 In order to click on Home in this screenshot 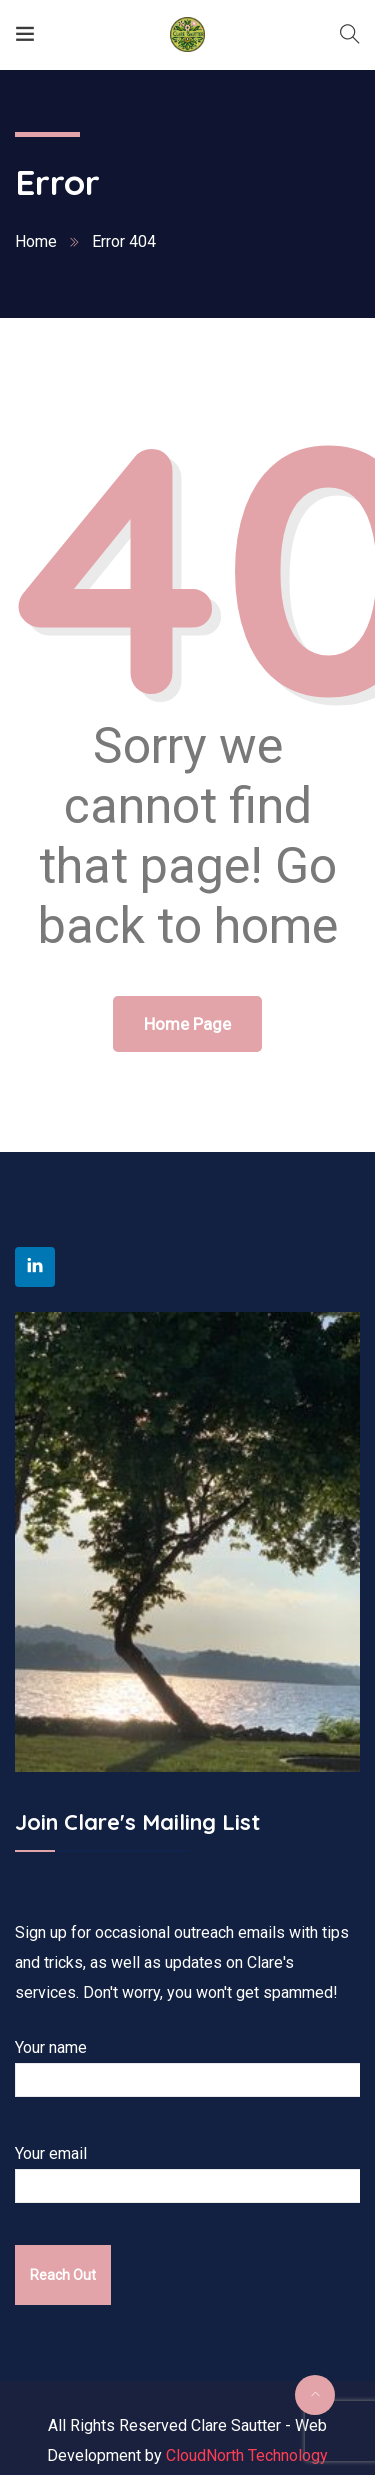, I will do `click(36, 241)`.